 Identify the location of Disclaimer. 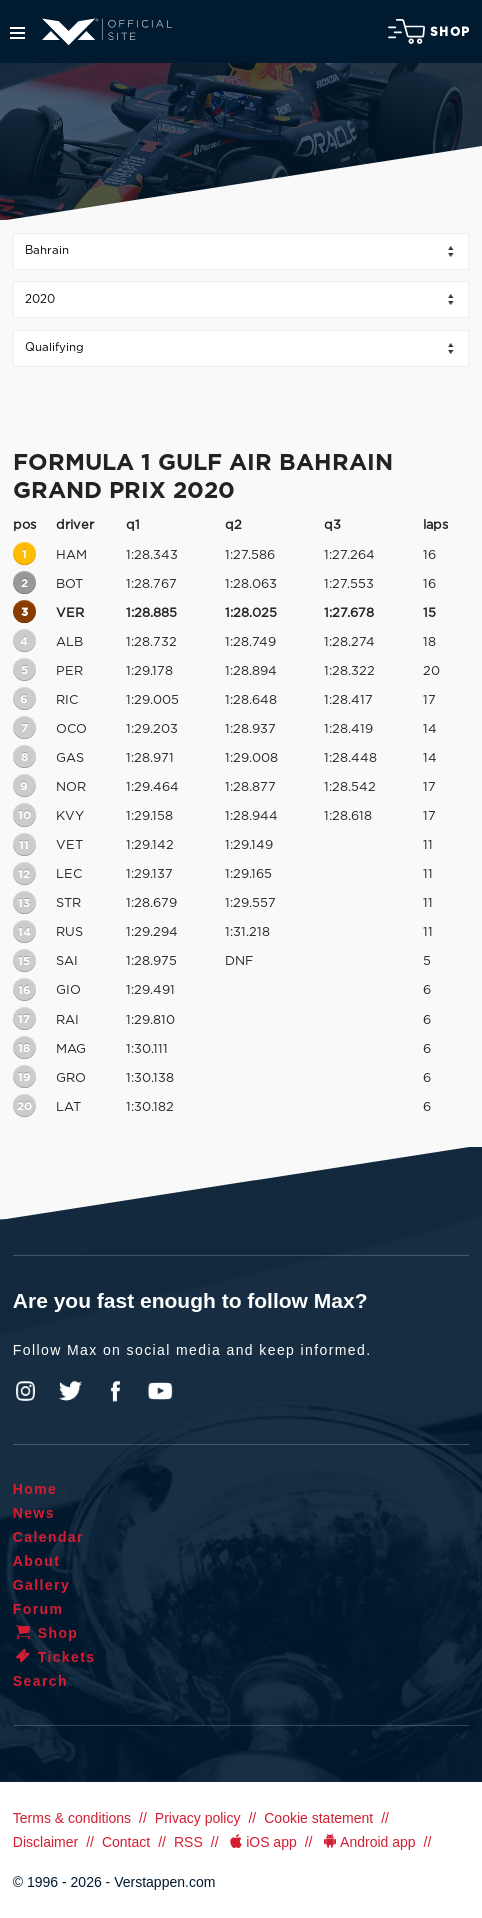
(45, 1842).